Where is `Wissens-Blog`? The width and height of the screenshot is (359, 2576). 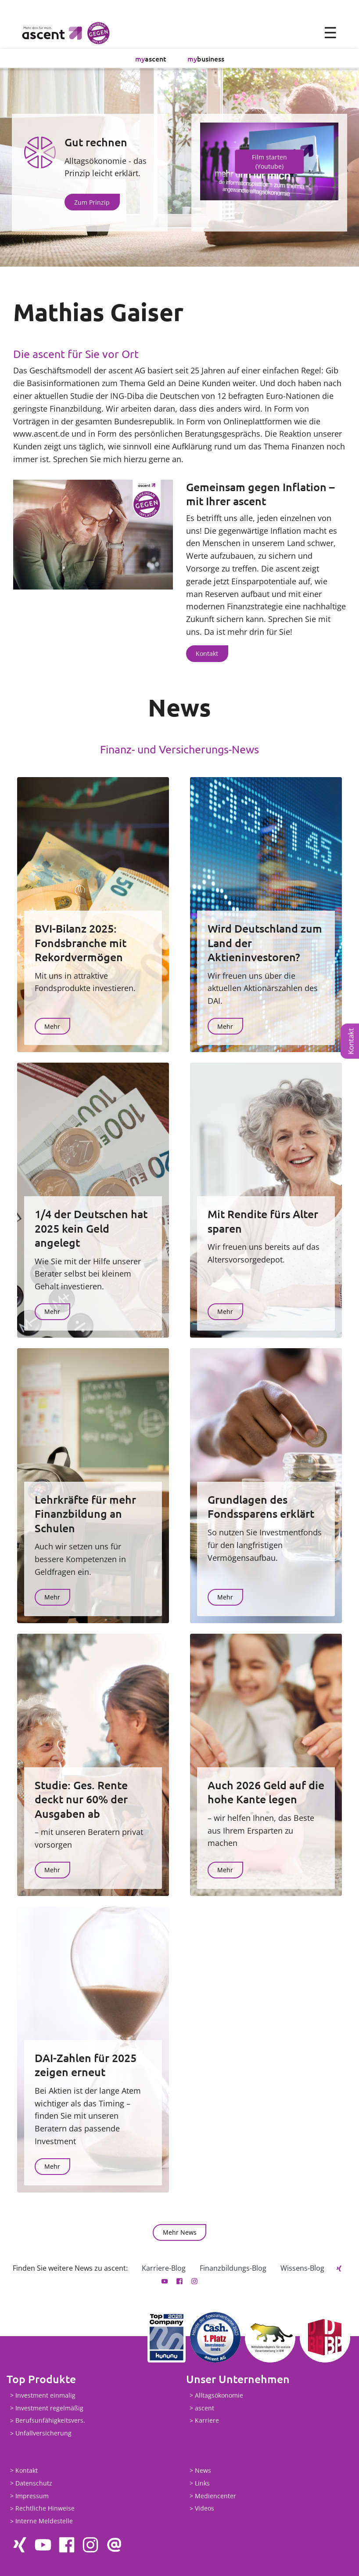
Wissens-Blog is located at coordinates (302, 2268).